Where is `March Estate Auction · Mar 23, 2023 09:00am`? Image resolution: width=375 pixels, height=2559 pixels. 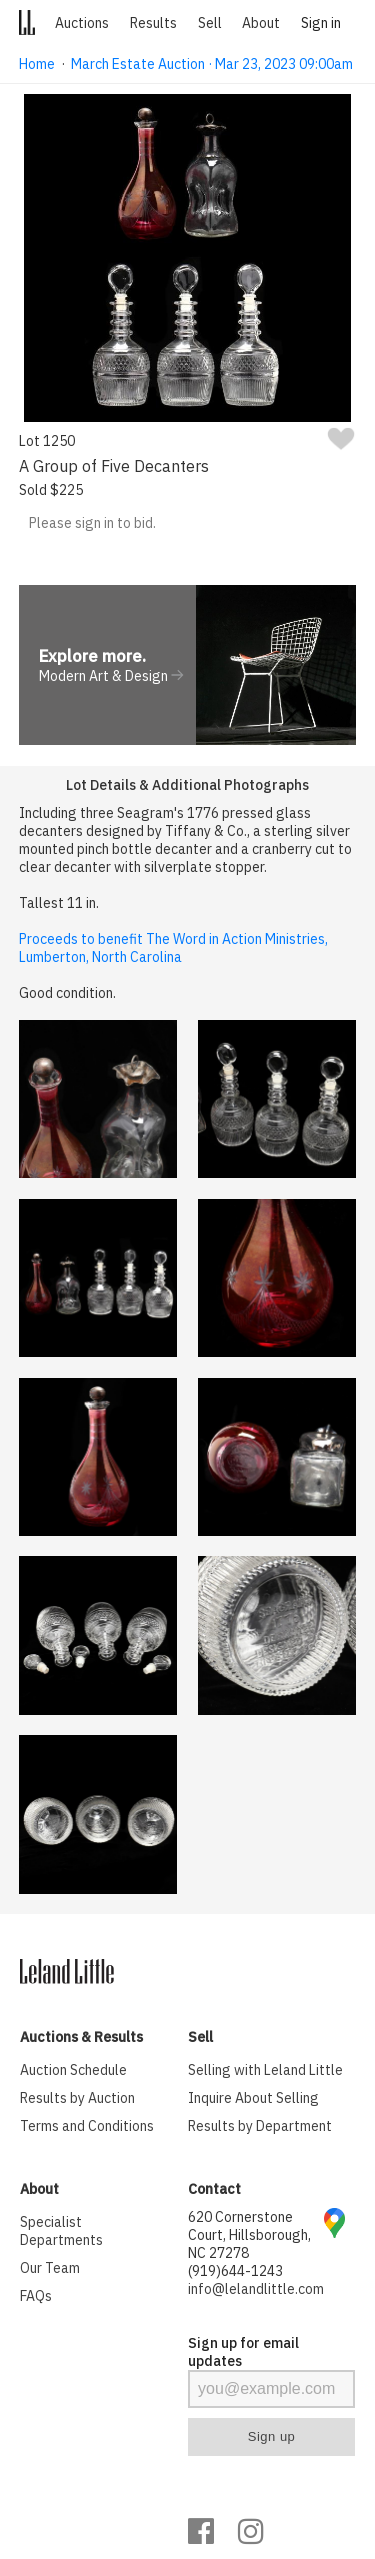
March Estate Auction · Mar 23, 2023 09:00am is located at coordinates (212, 64).